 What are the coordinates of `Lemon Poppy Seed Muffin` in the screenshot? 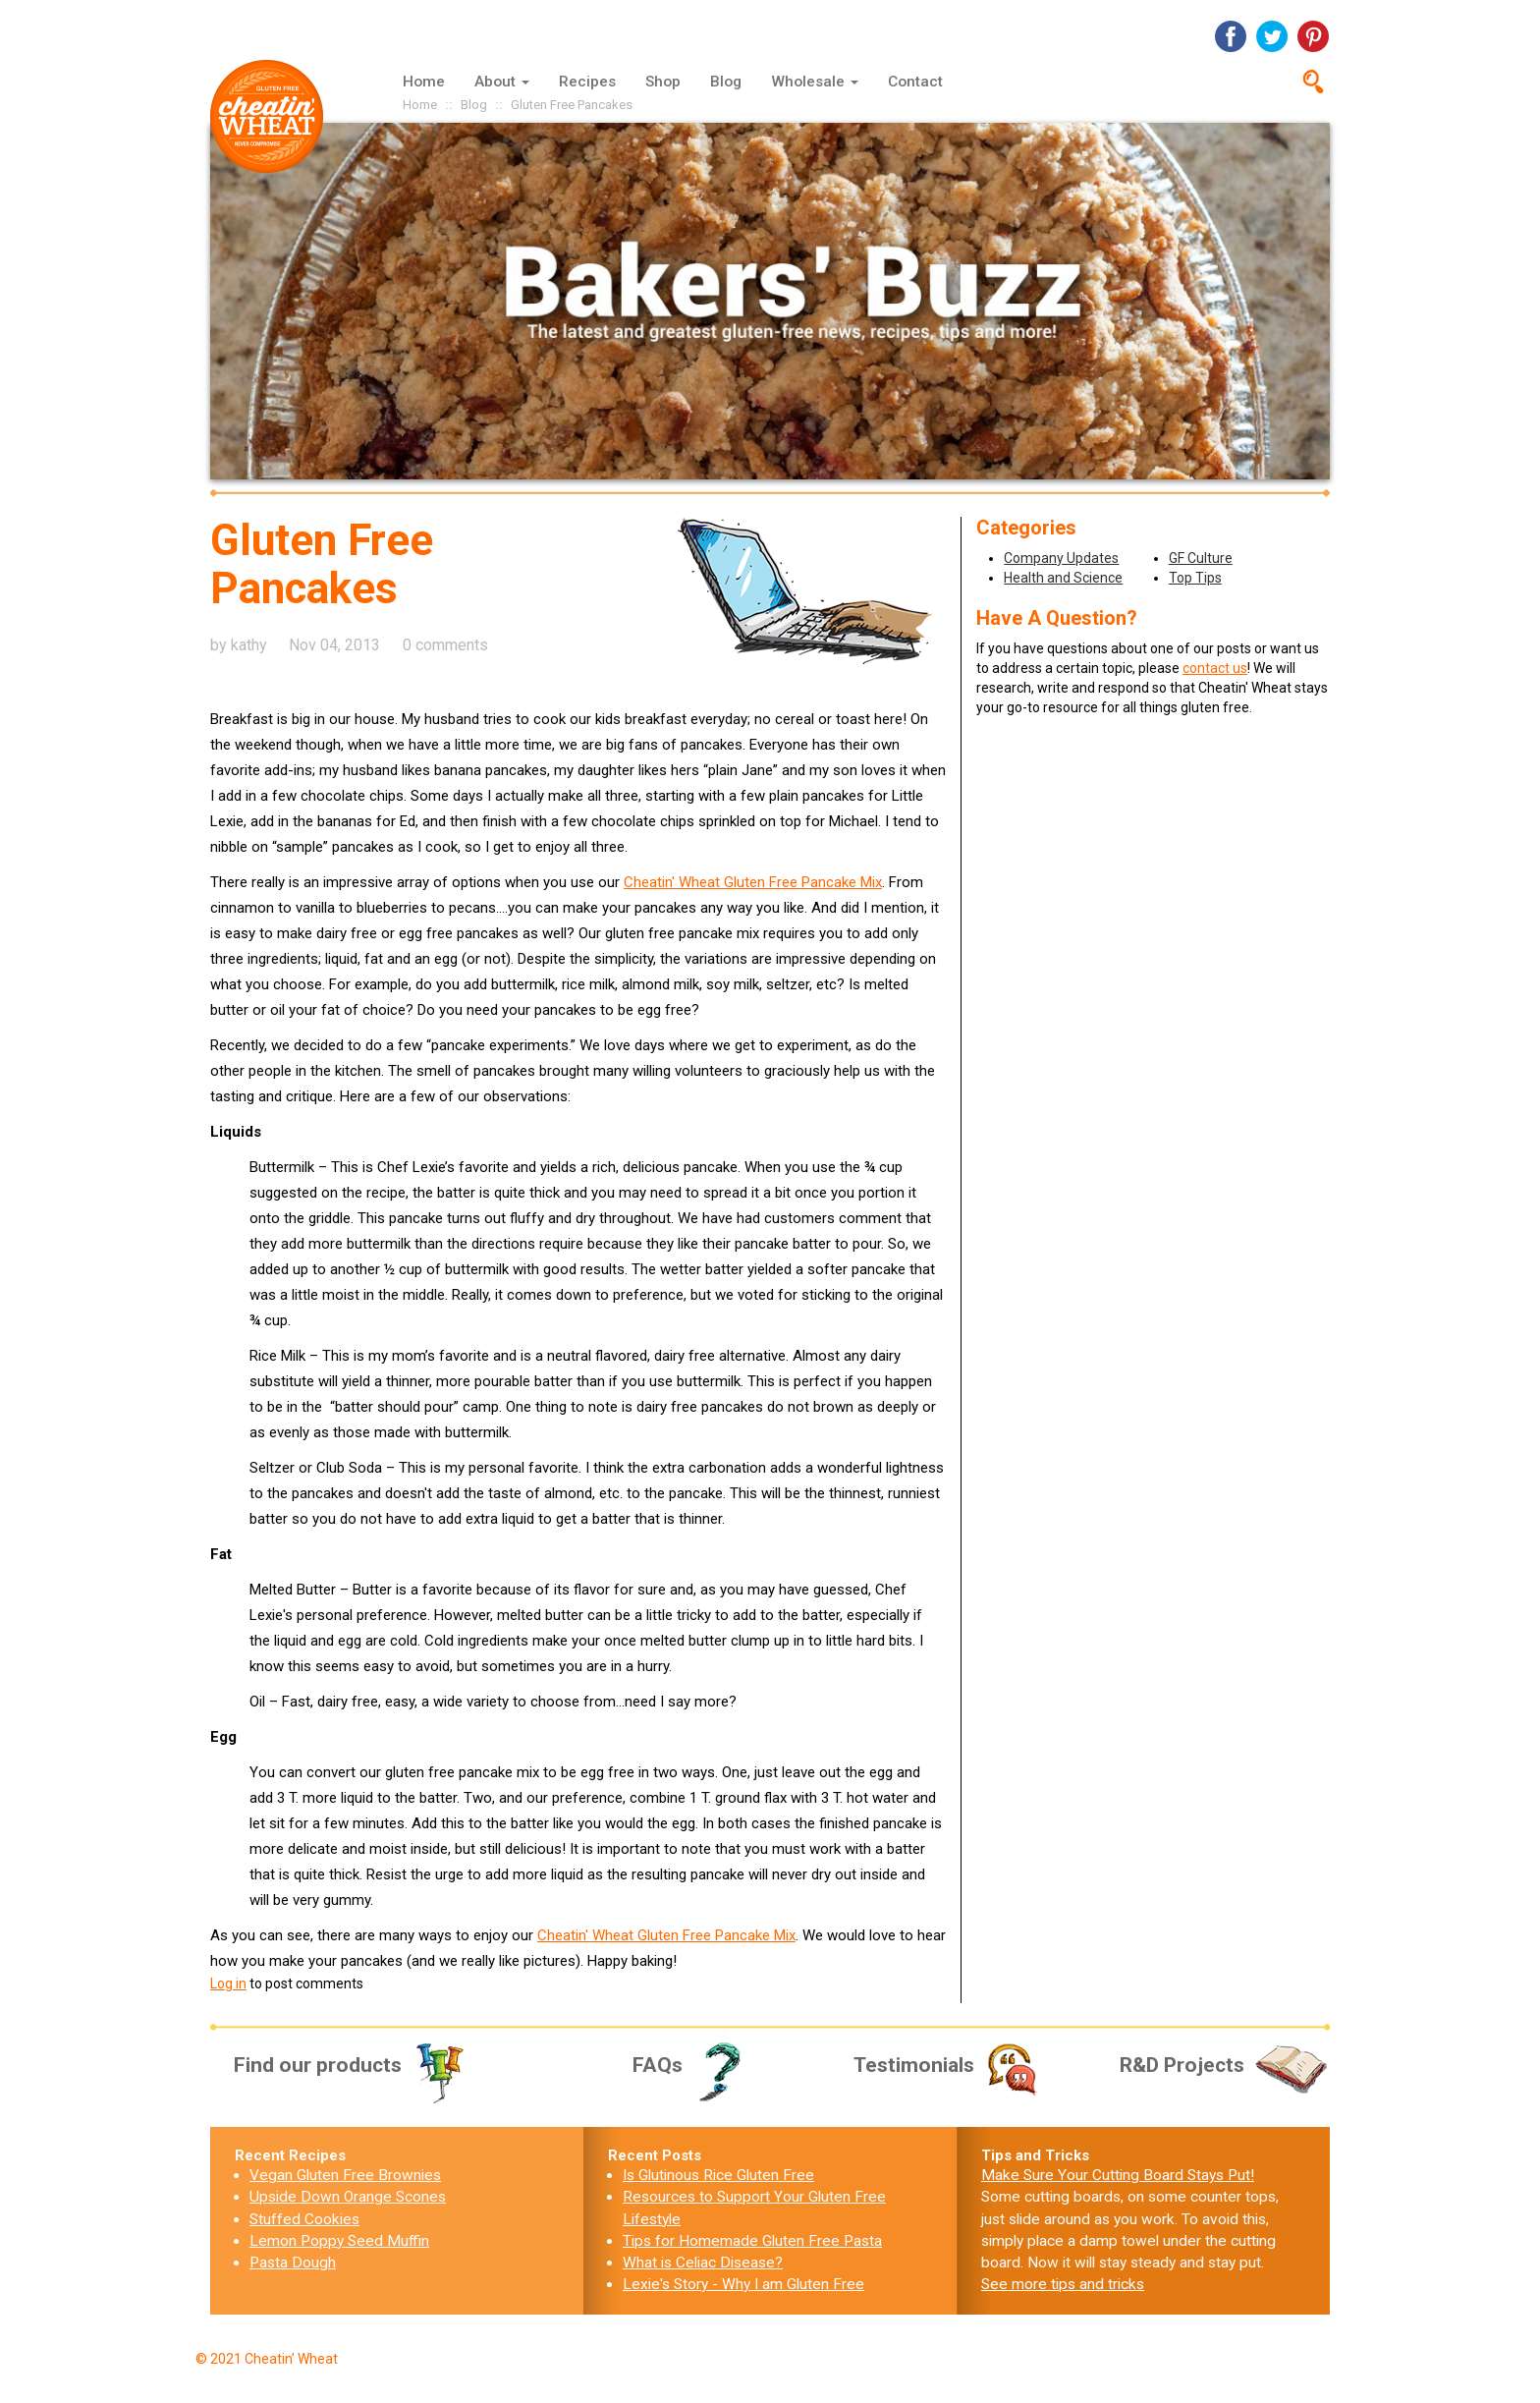 It's located at (339, 2241).